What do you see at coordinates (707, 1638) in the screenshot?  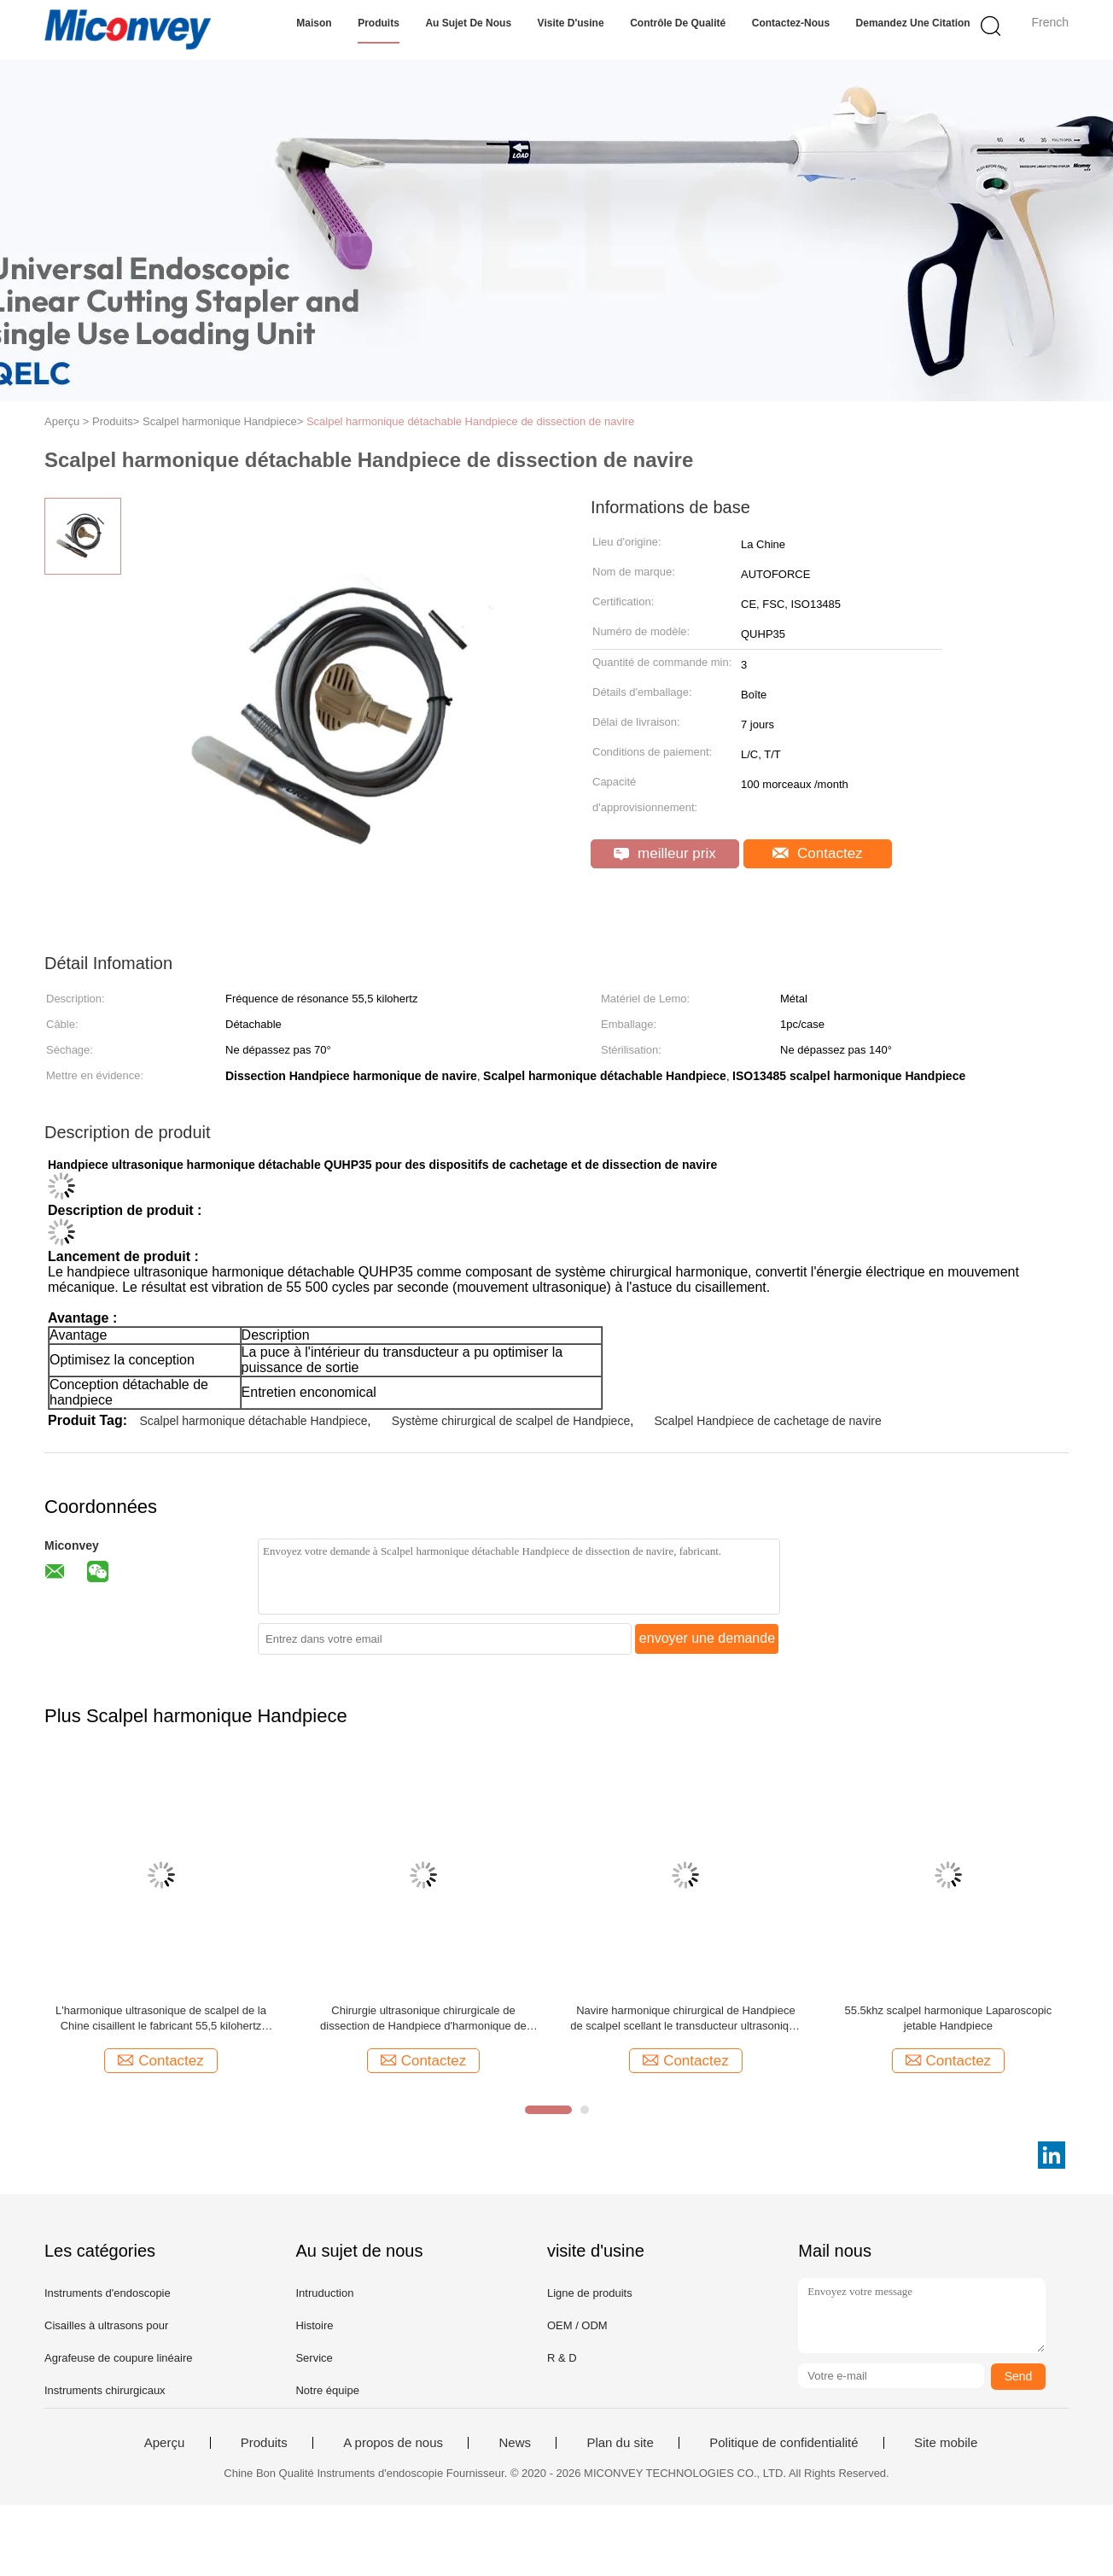 I see `envoyer une demande` at bounding box center [707, 1638].